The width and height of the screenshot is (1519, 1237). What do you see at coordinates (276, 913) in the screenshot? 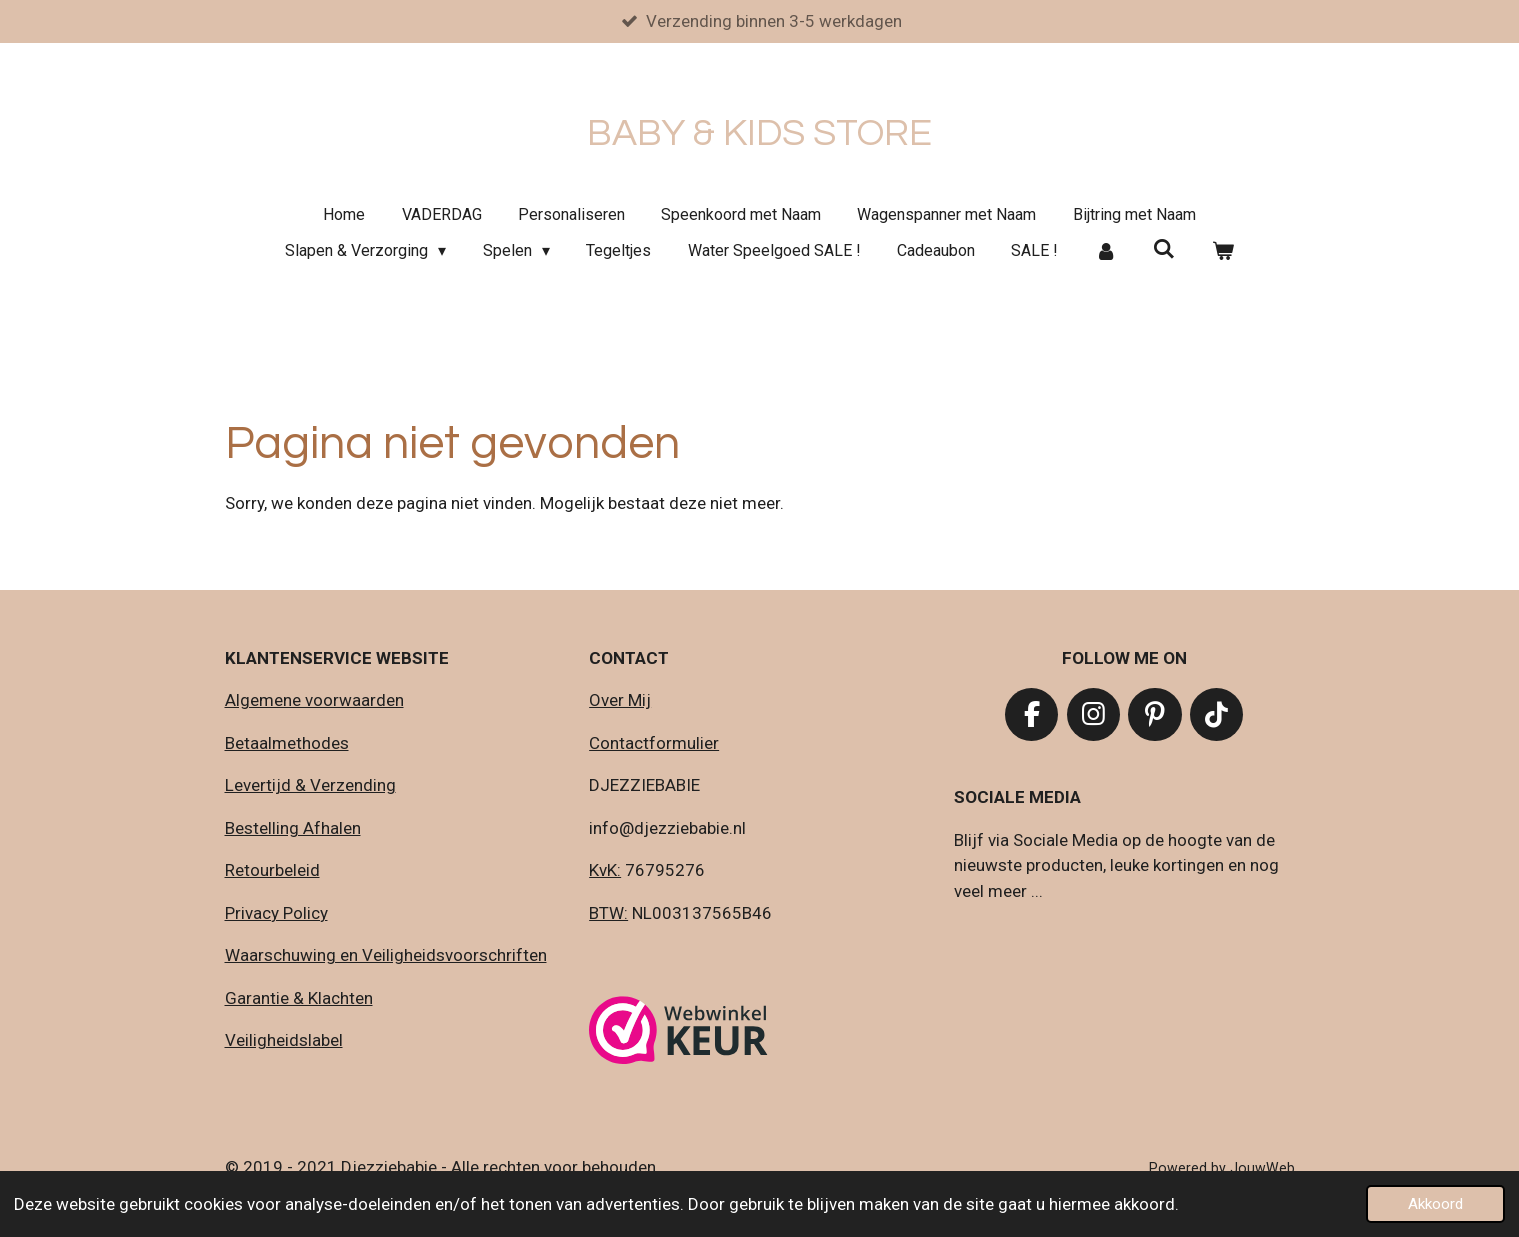
I see `Privacy Policy` at bounding box center [276, 913].